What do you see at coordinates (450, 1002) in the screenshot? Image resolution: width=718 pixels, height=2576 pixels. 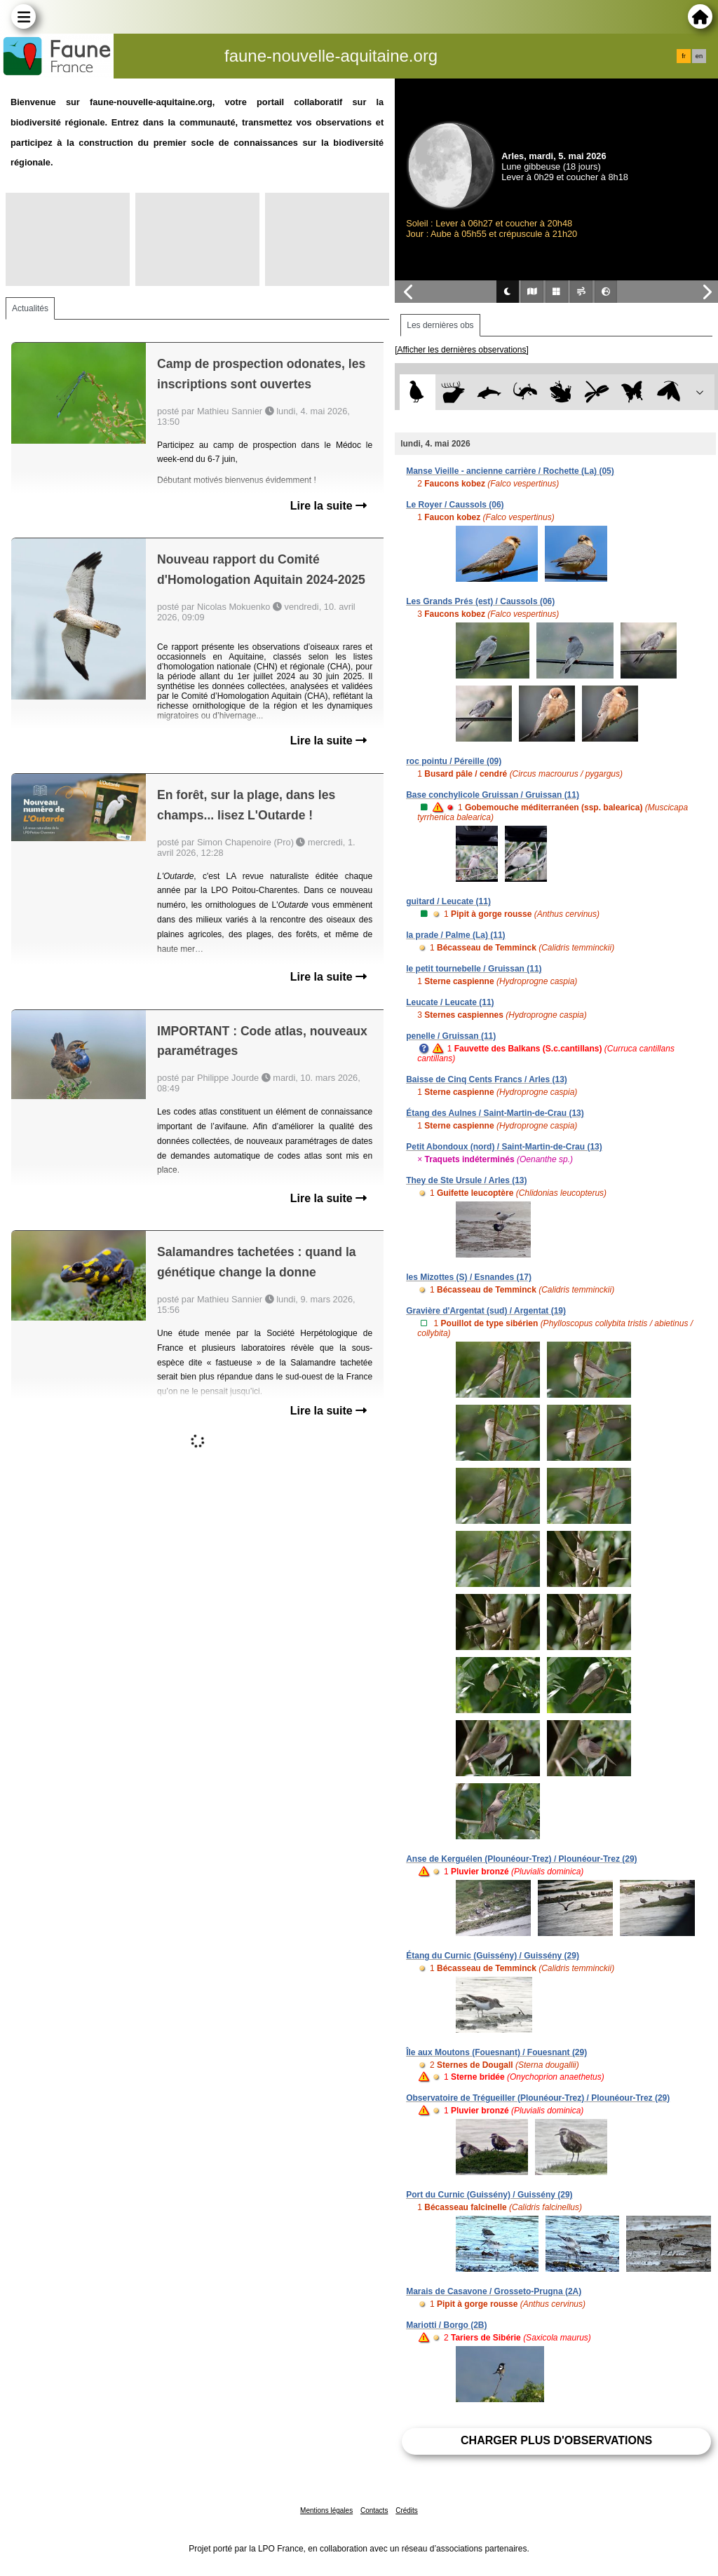 I see `Leucate / Leucate (11)` at bounding box center [450, 1002].